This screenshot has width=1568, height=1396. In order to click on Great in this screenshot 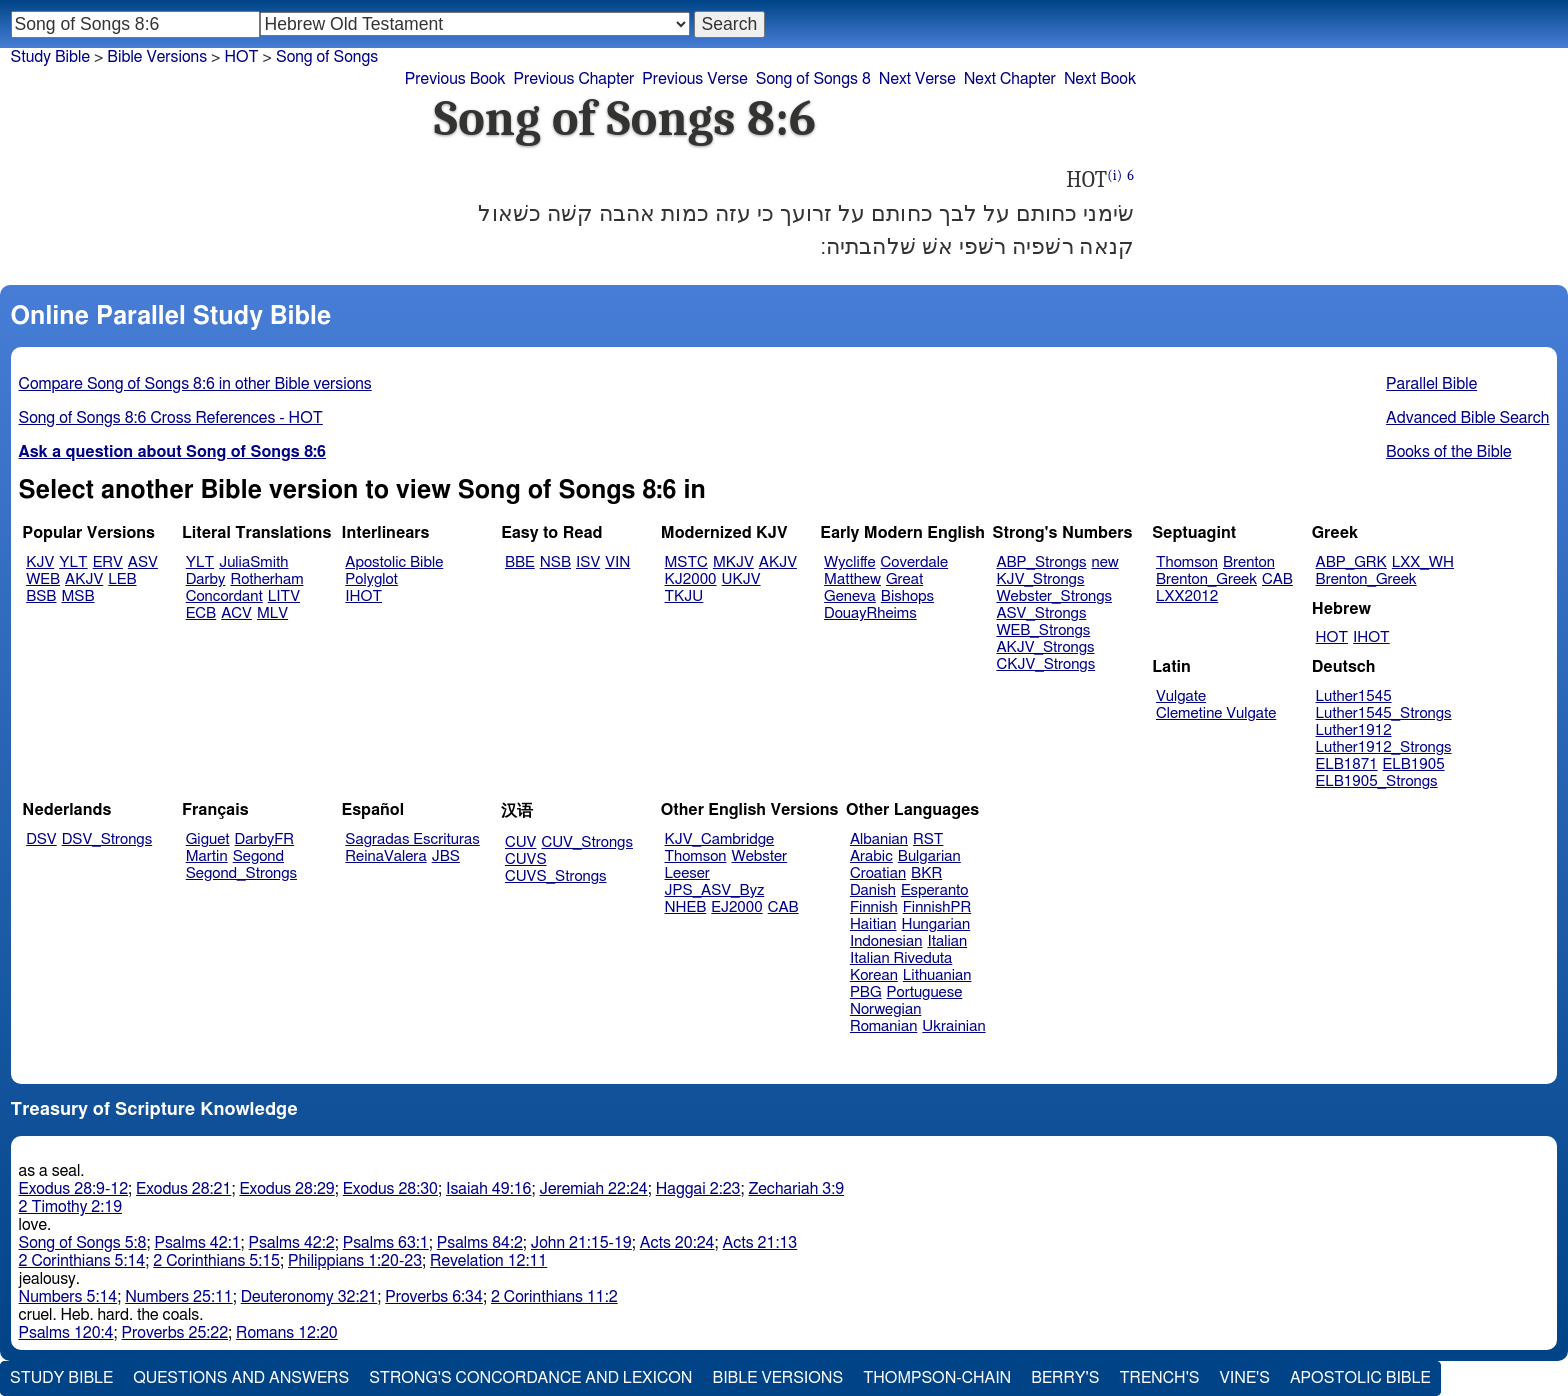, I will do `click(904, 579)`.